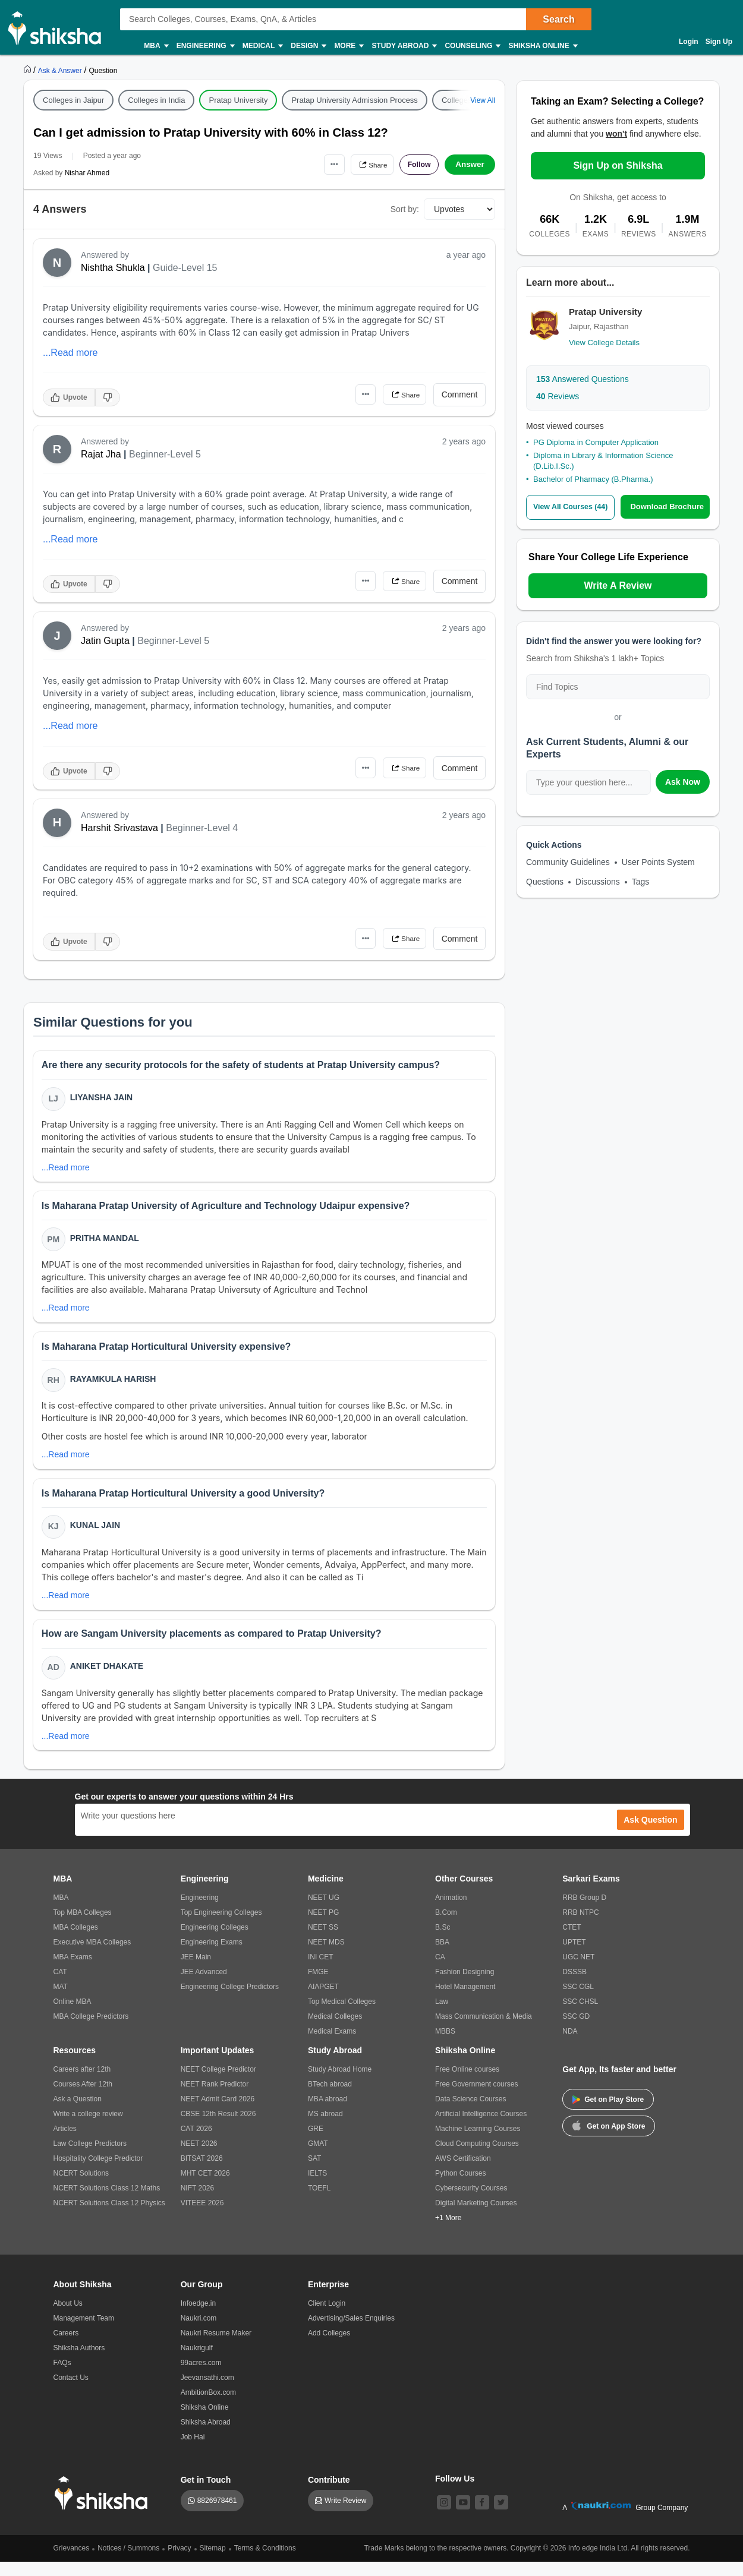  I want to click on Get in Touch, so click(206, 2494).